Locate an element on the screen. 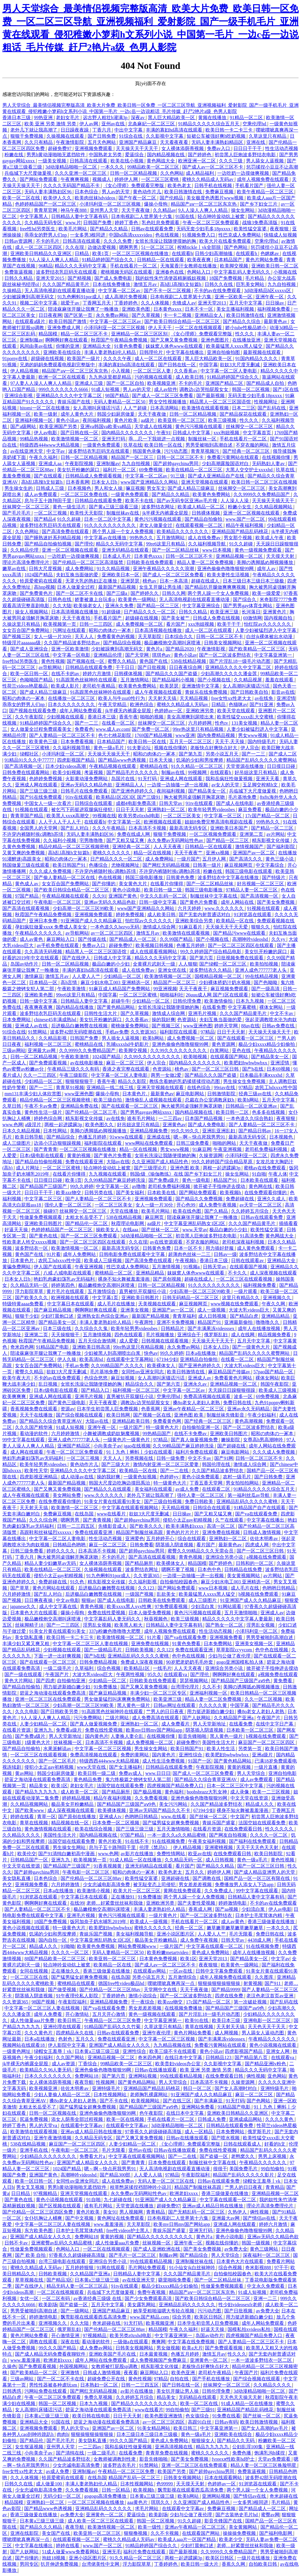 Image resolution: width=301 pixels, height=2576 pixels. 陪读庥麻张开腿让我爽了一晚播放 is located at coordinates (84, 309).